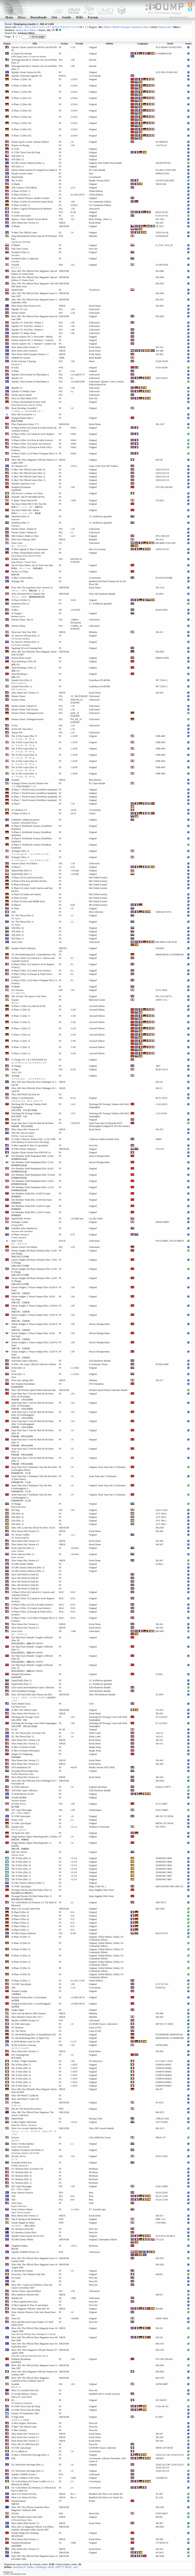 This screenshot has width=195, height=2576. What do you see at coordinates (32, 1461) in the screenshot?
I see `Xuan-Yuan Jian 3: Yun He Shan De Bi Duan (Disc 1)` at bounding box center [32, 1461].